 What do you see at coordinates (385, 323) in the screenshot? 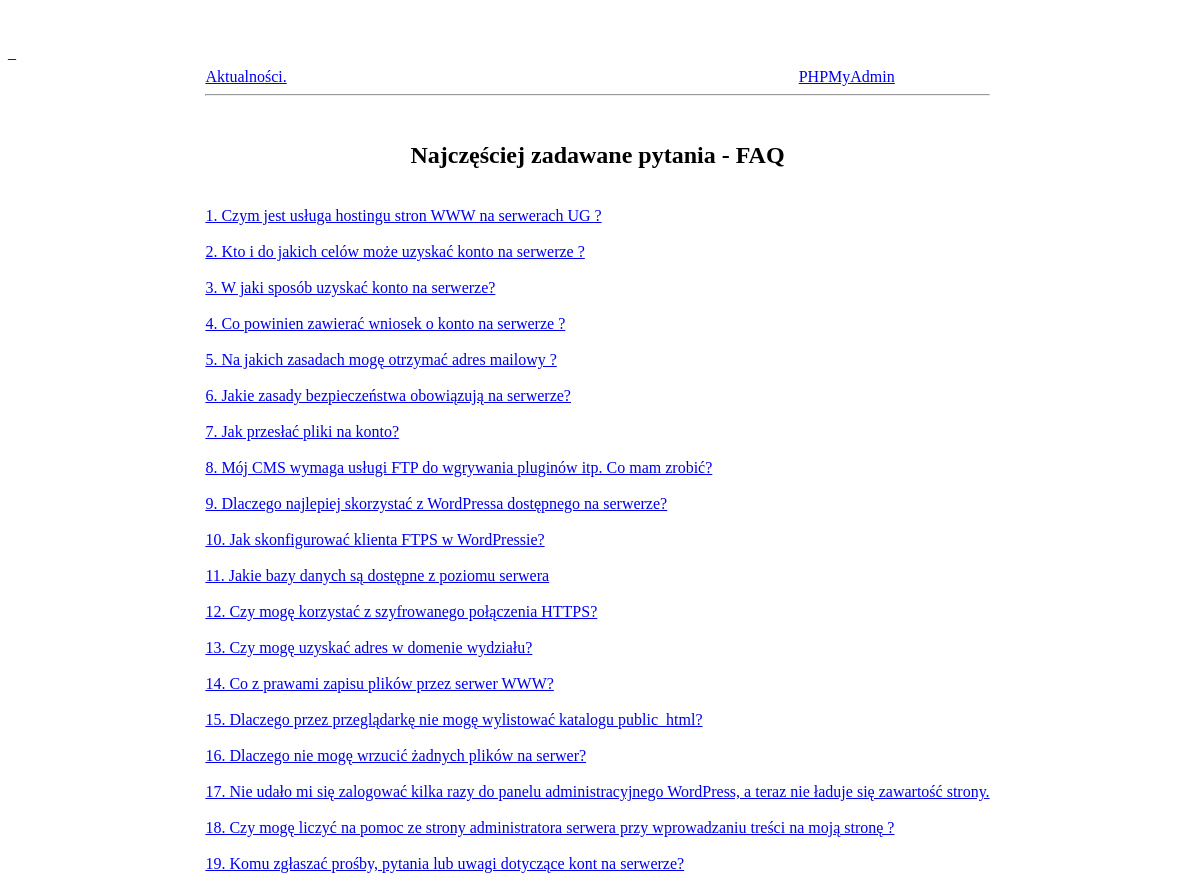
I see `4. Co powinien zawierać wniosek o konto na serwerze ?` at bounding box center [385, 323].